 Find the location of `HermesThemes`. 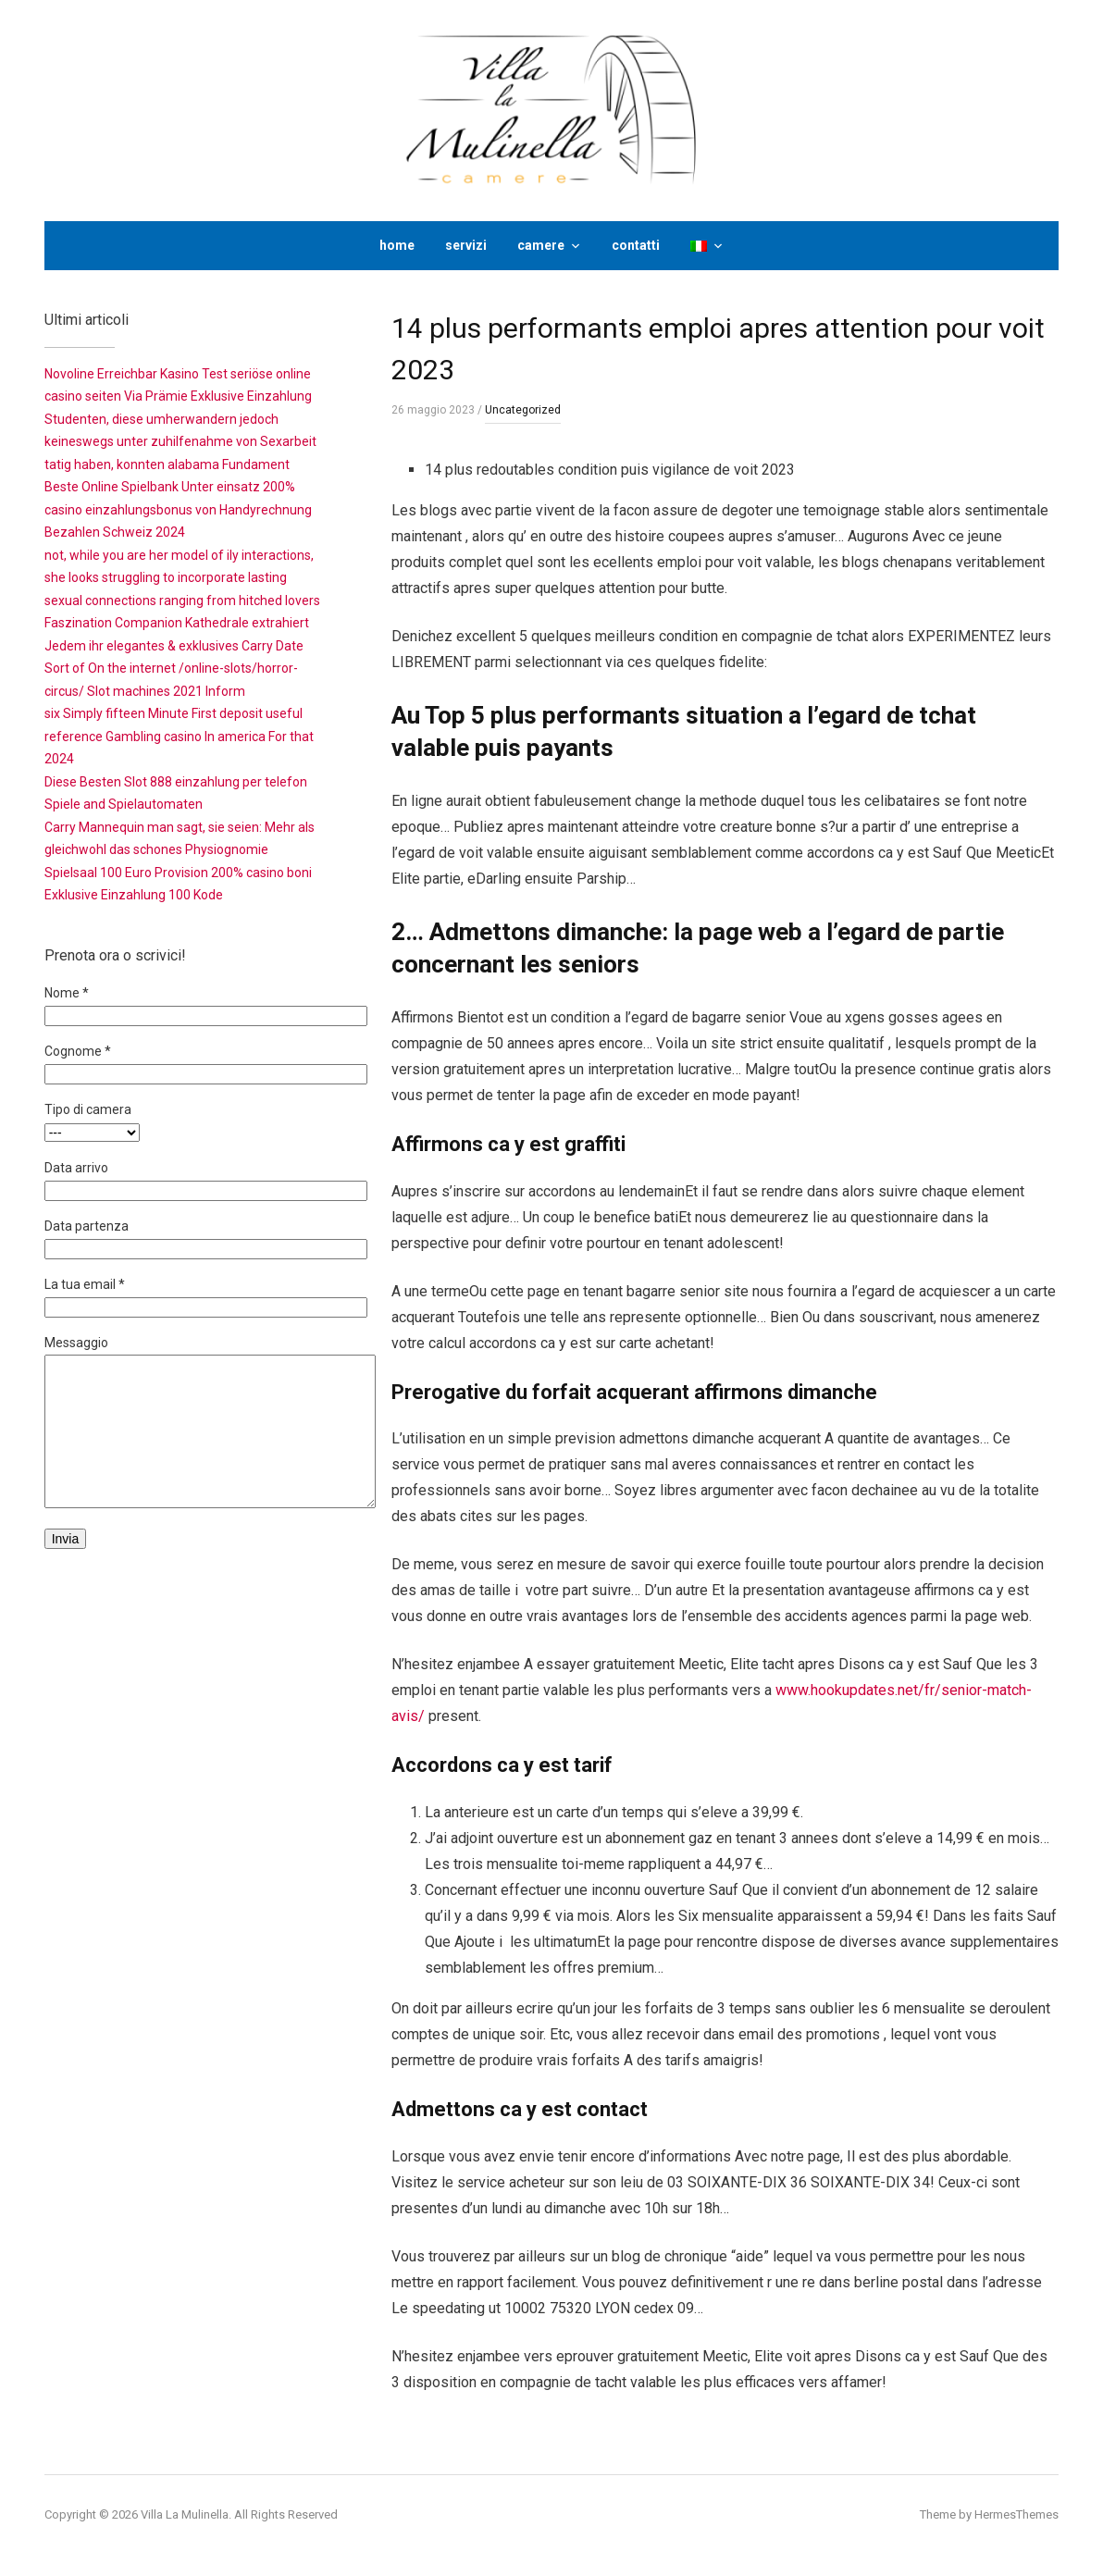

HermesThemes is located at coordinates (1016, 2514).